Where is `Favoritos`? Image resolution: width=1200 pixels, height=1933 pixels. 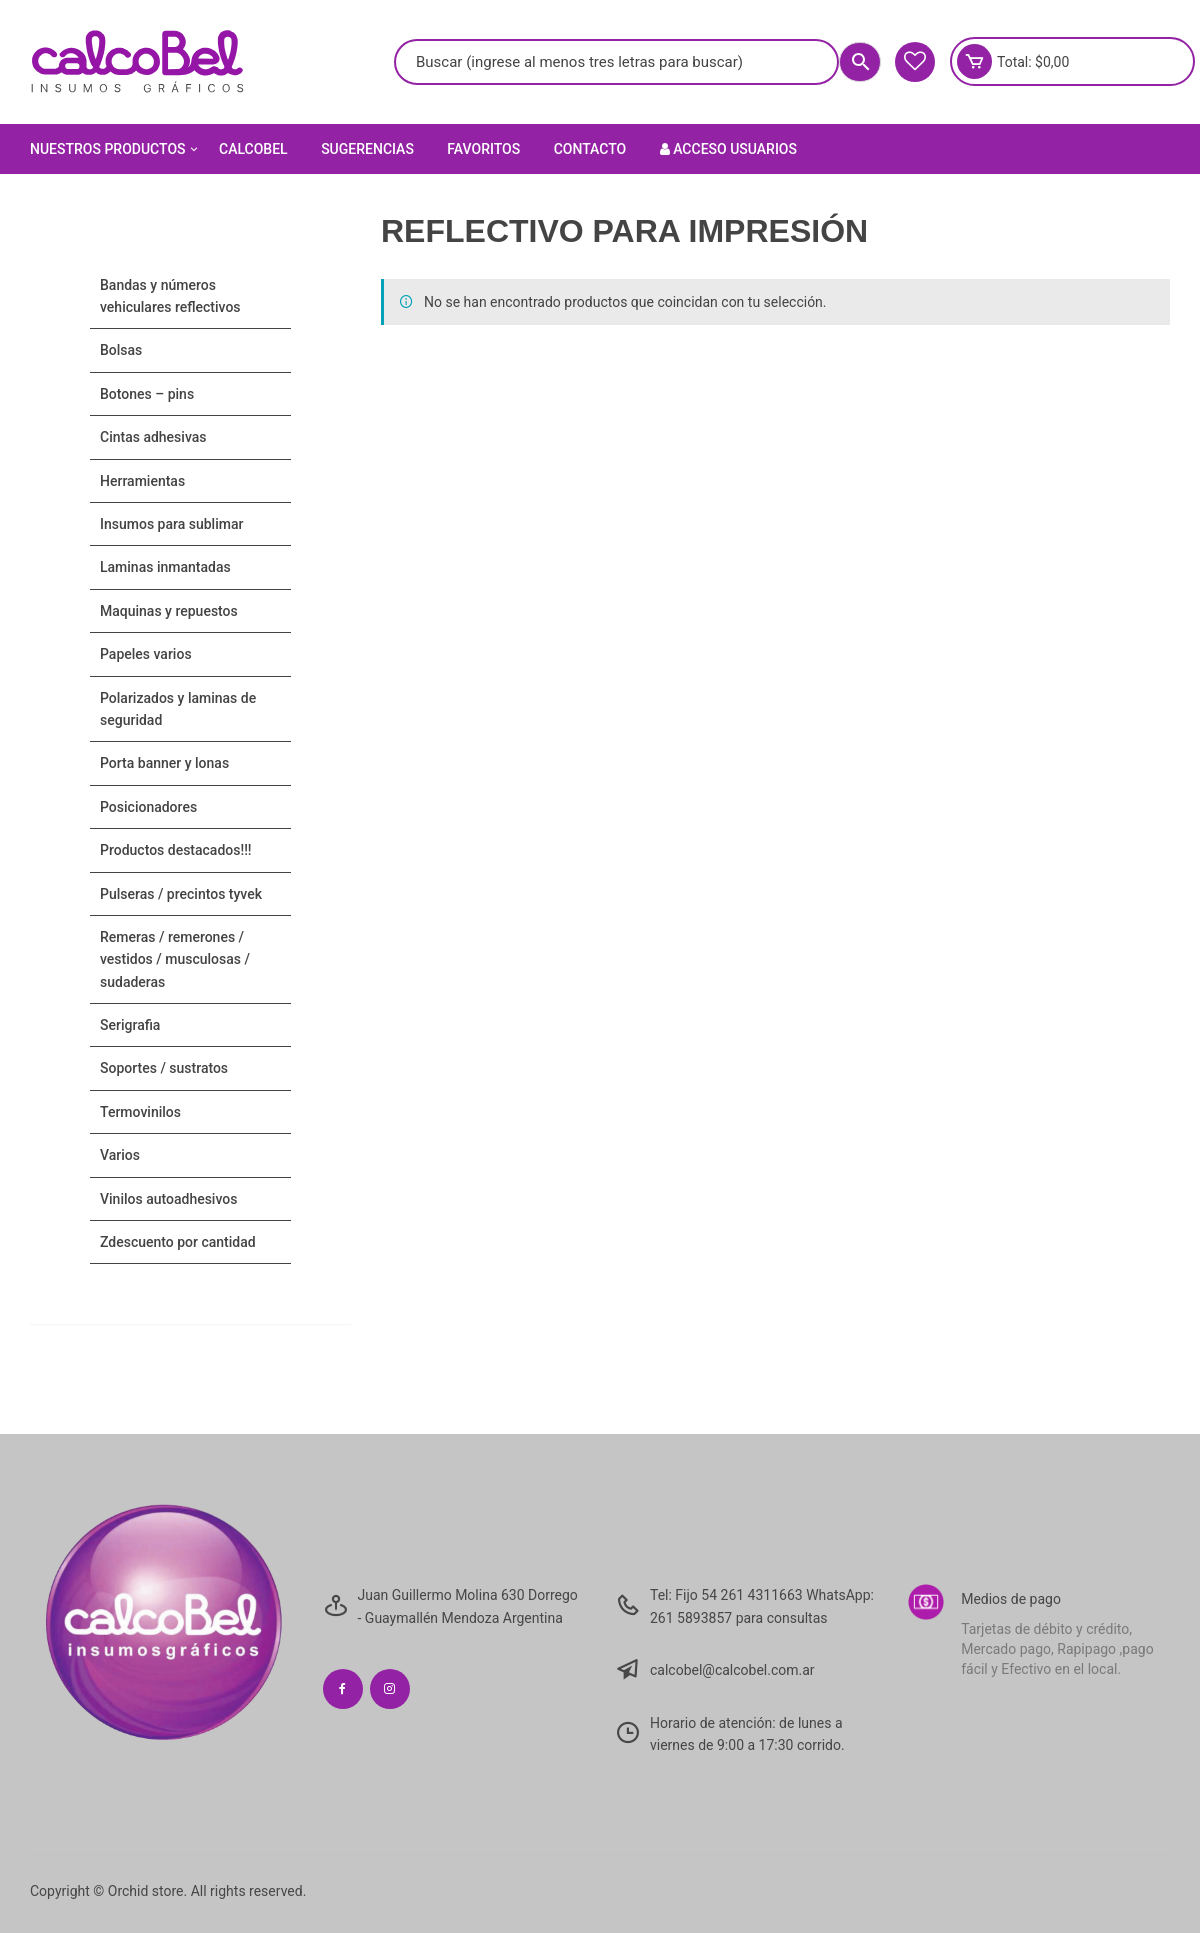 Favoritos is located at coordinates (483, 149).